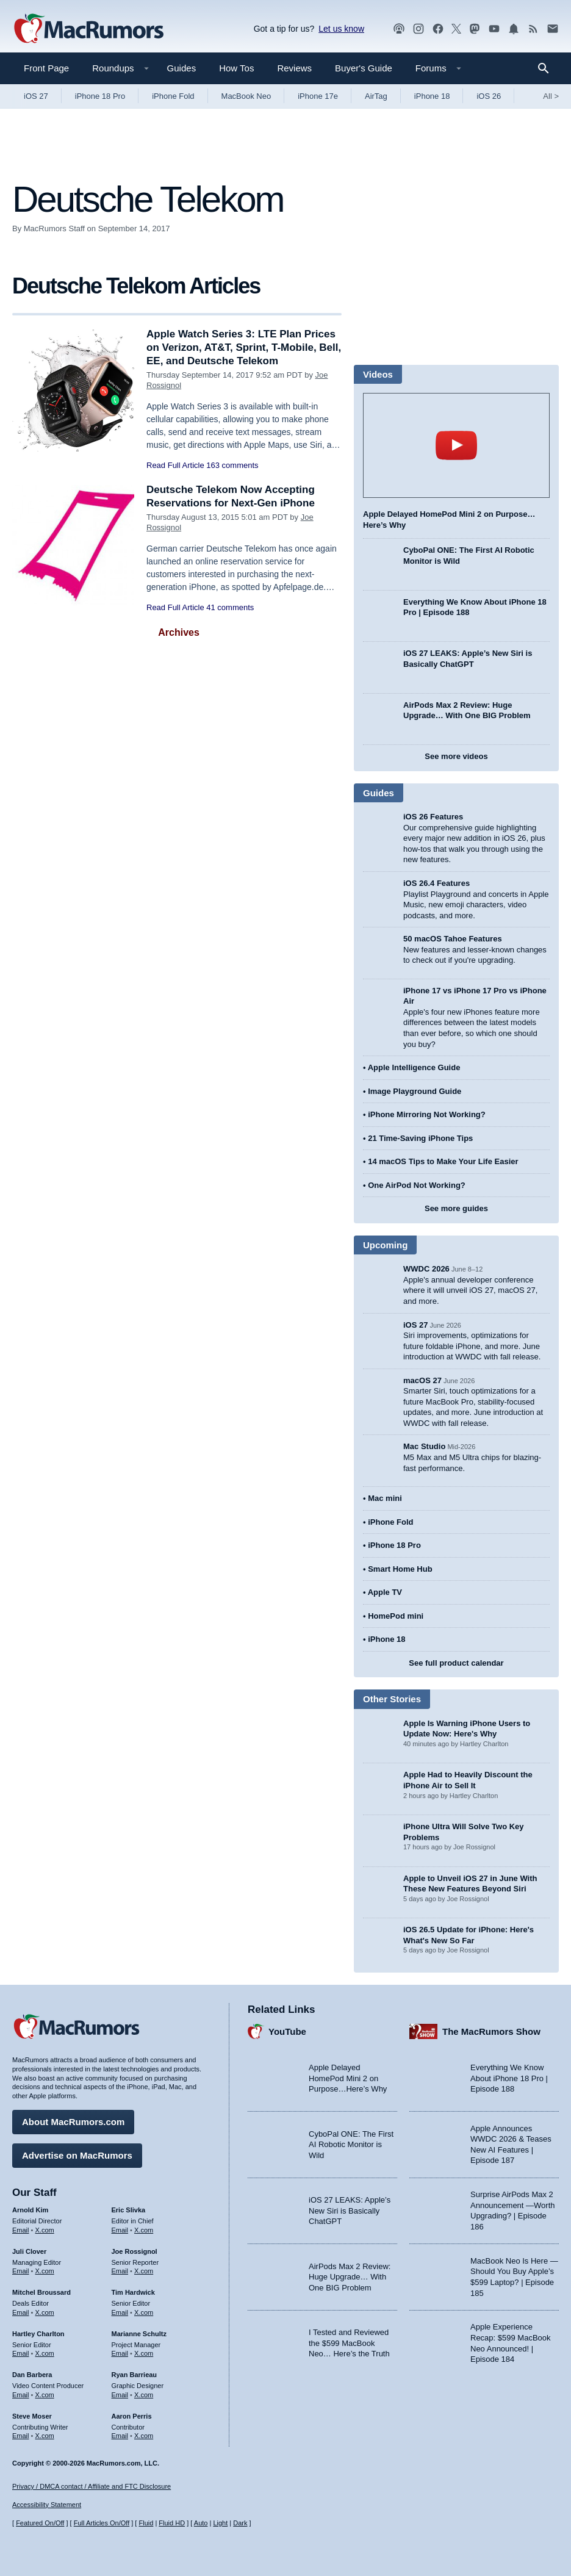 The height and width of the screenshot is (2576, 571). What do you see at coordinates (44, 2435) in the screenshot?
I see `X.com [Follow Steve Moser on X.com]` at bounding box center [44, 2435].